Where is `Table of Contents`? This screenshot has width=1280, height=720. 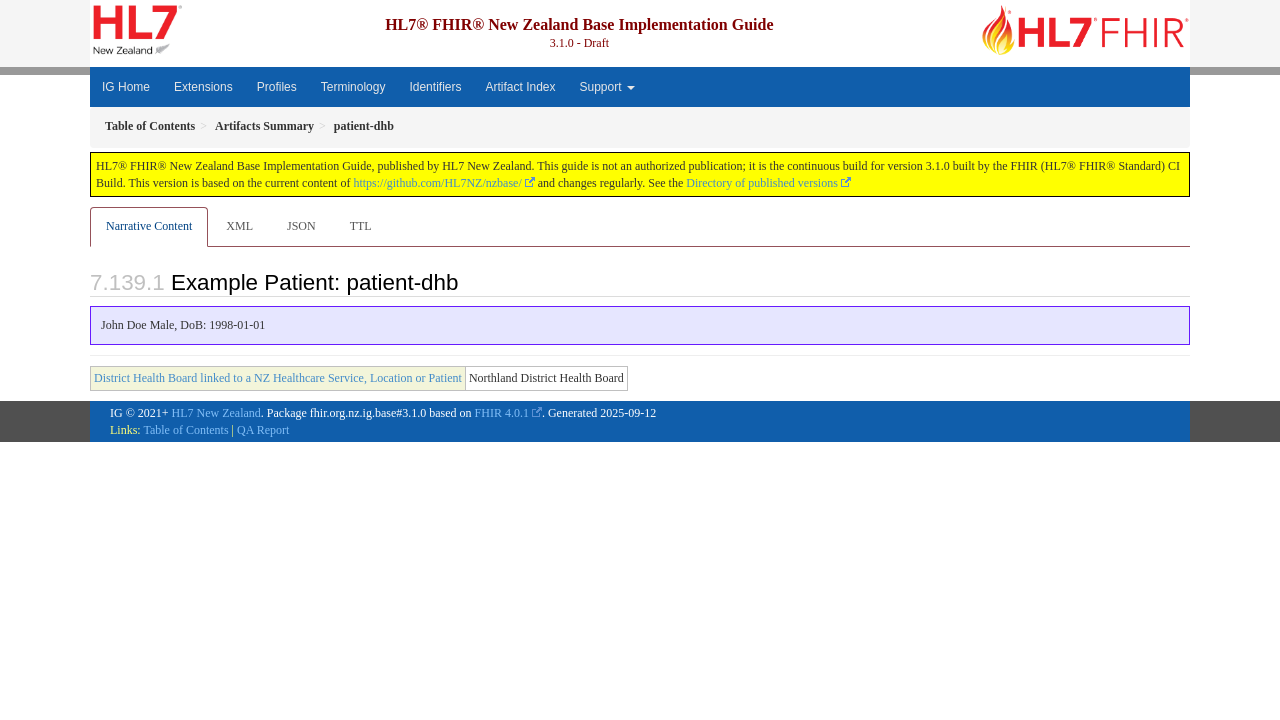
Table of Contents is located at coordinates (185, 430).